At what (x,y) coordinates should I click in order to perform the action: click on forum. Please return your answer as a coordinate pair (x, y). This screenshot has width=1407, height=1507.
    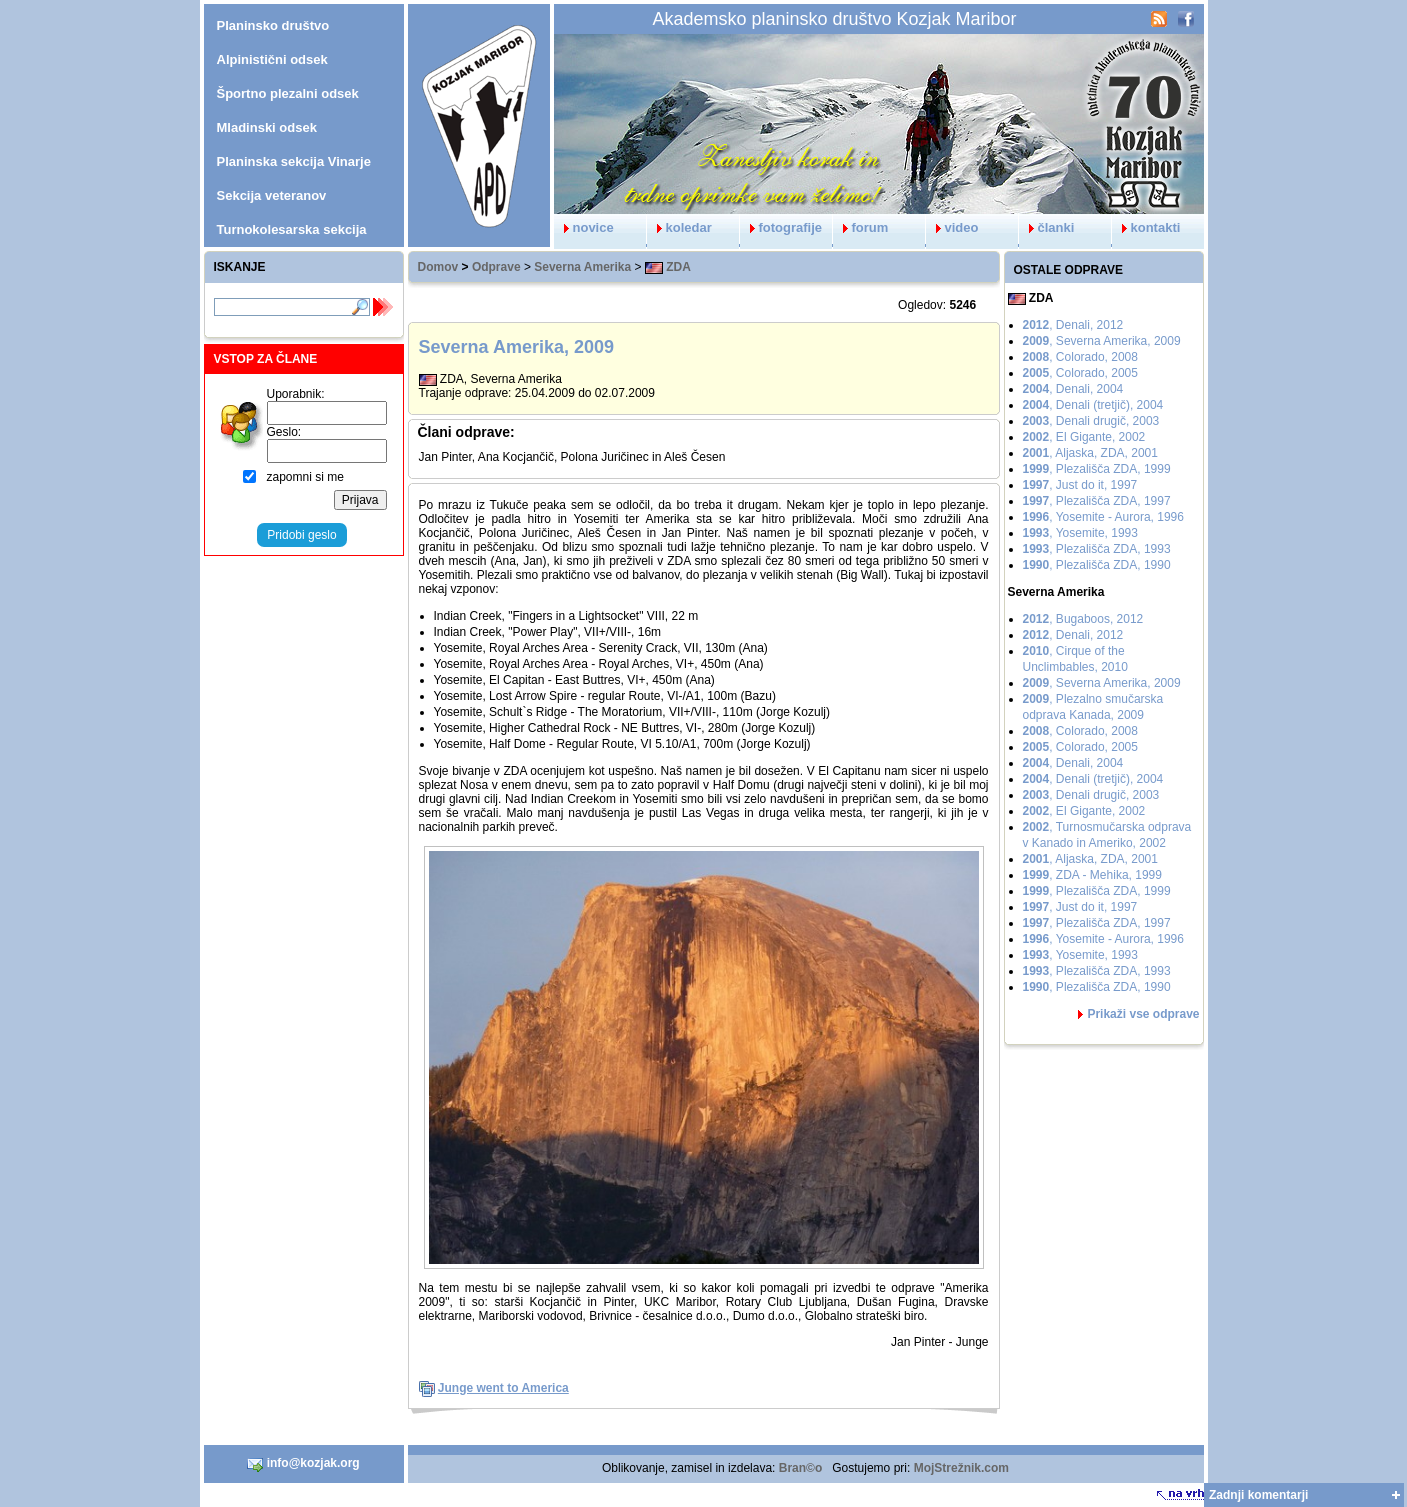
    Looking at the image, I should click on (861, 227).